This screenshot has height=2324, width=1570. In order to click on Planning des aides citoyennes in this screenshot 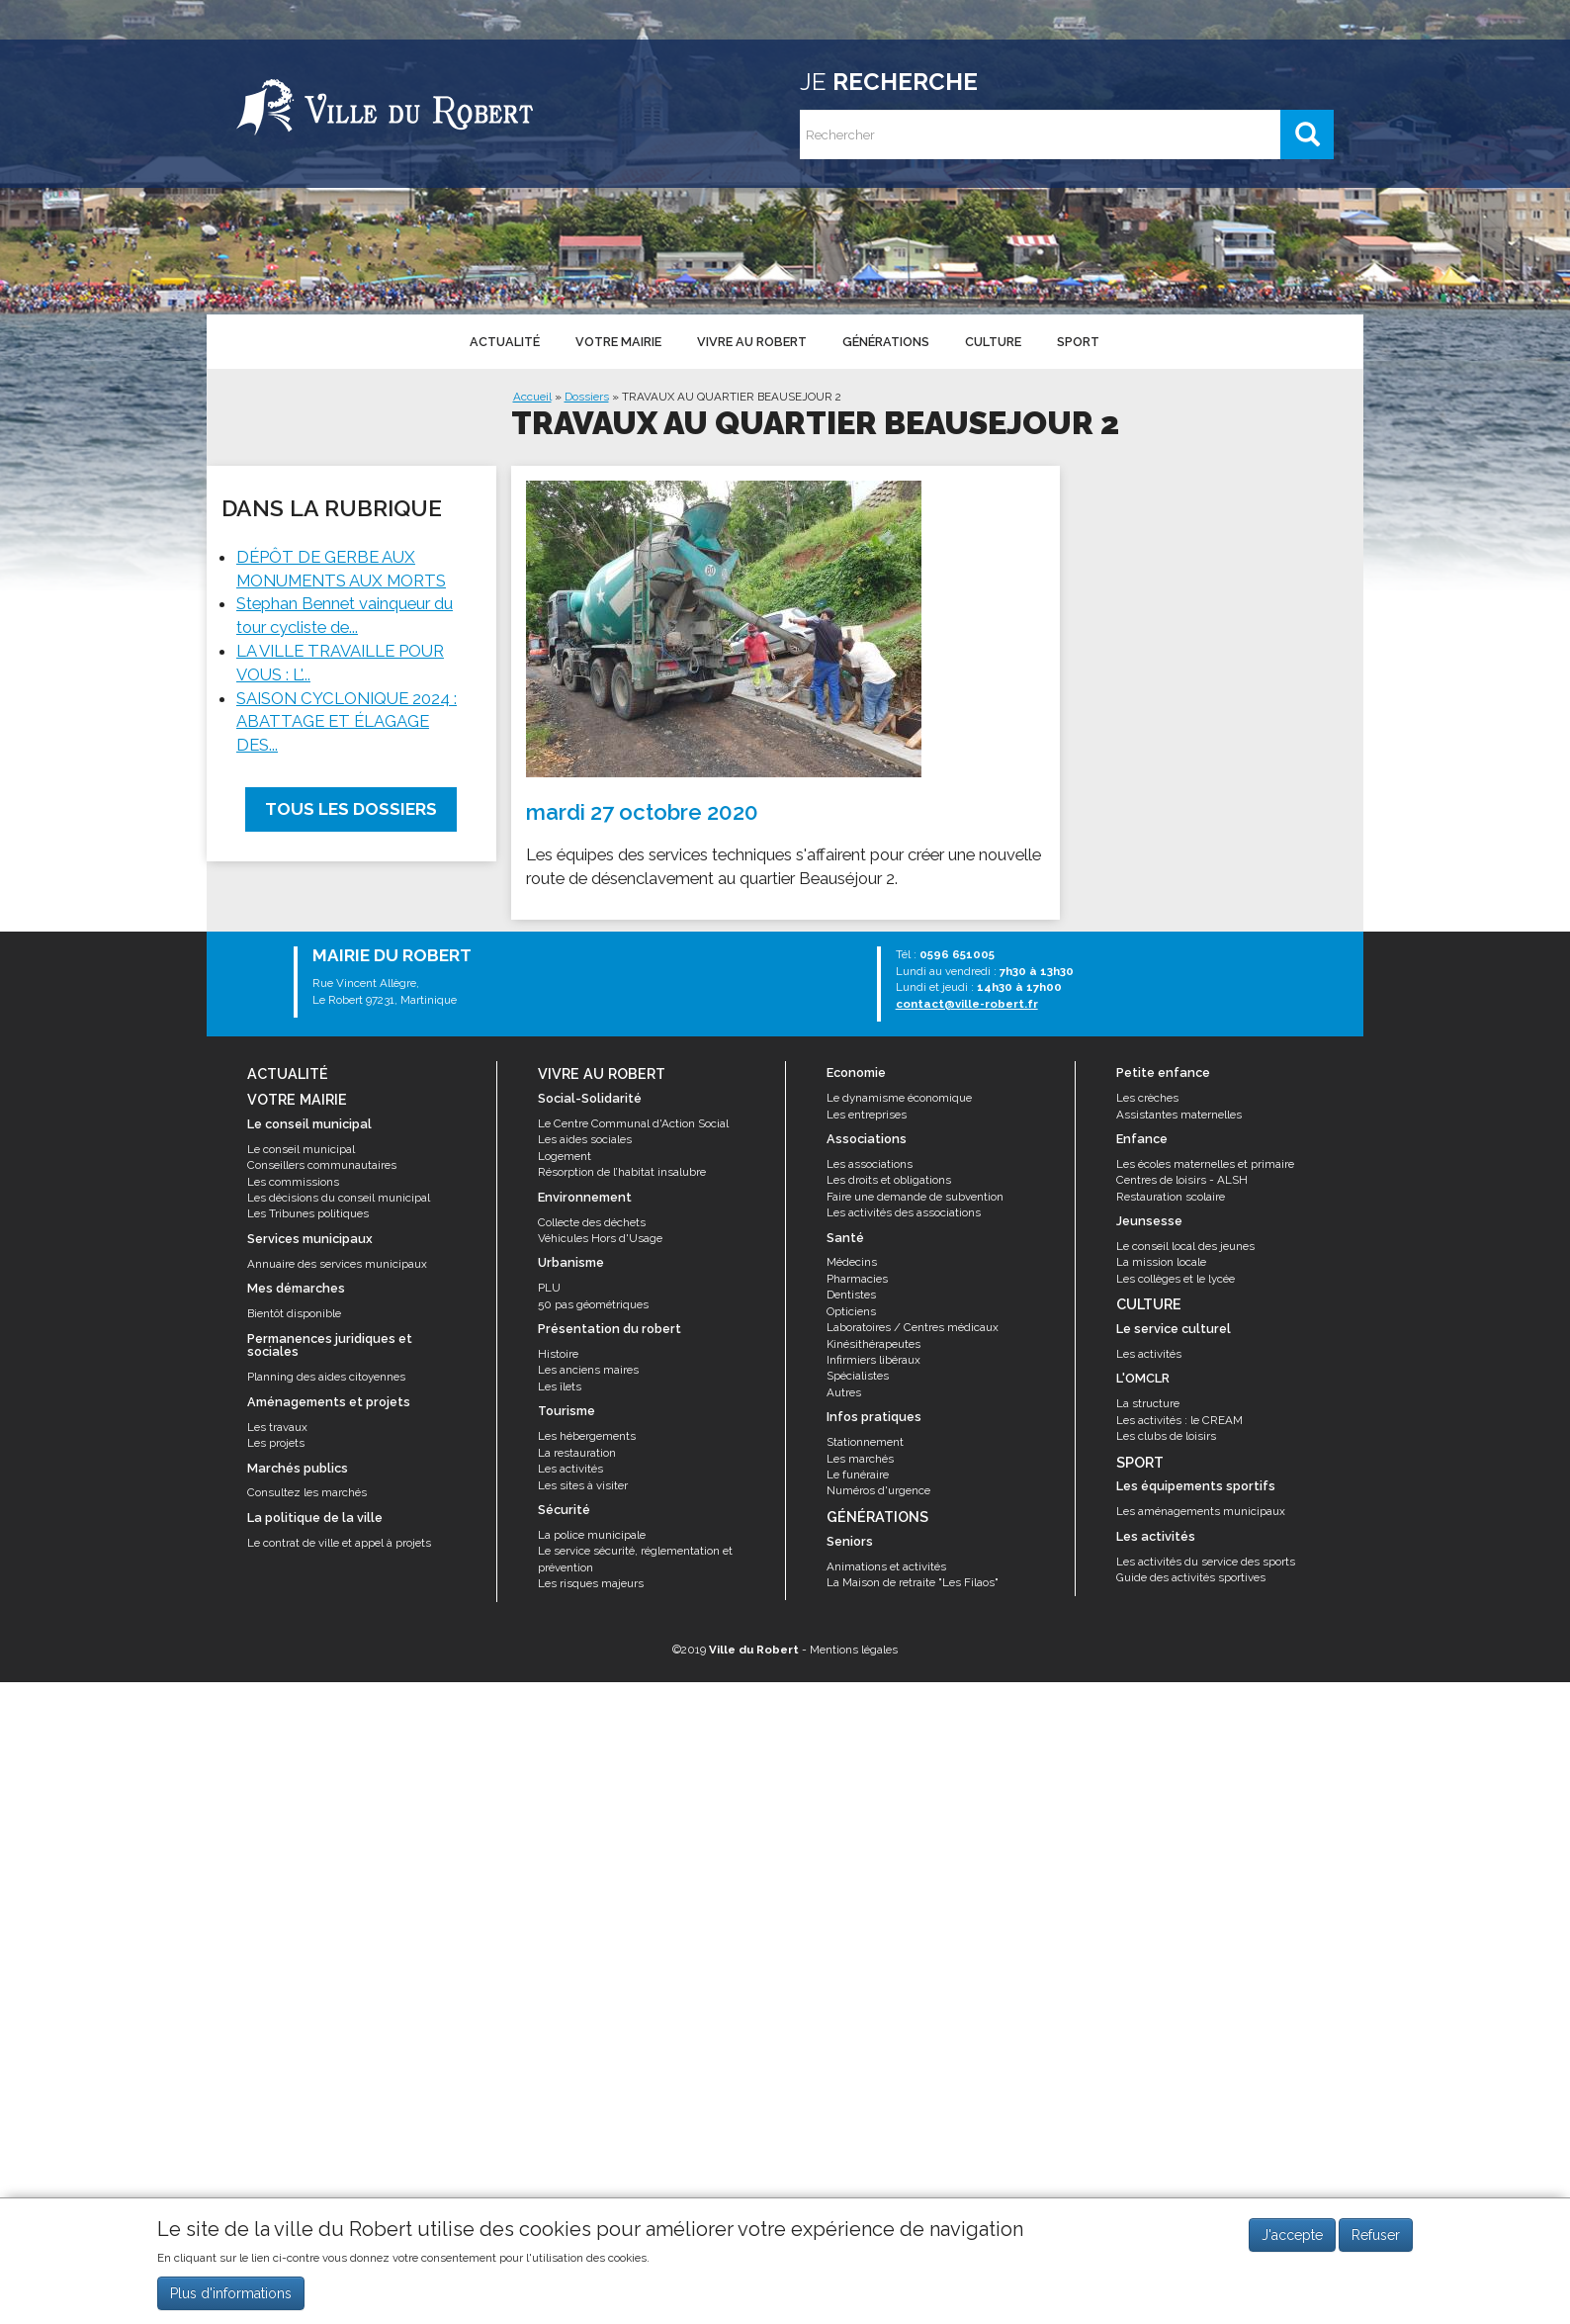, I will do `click(326, 1377)`.